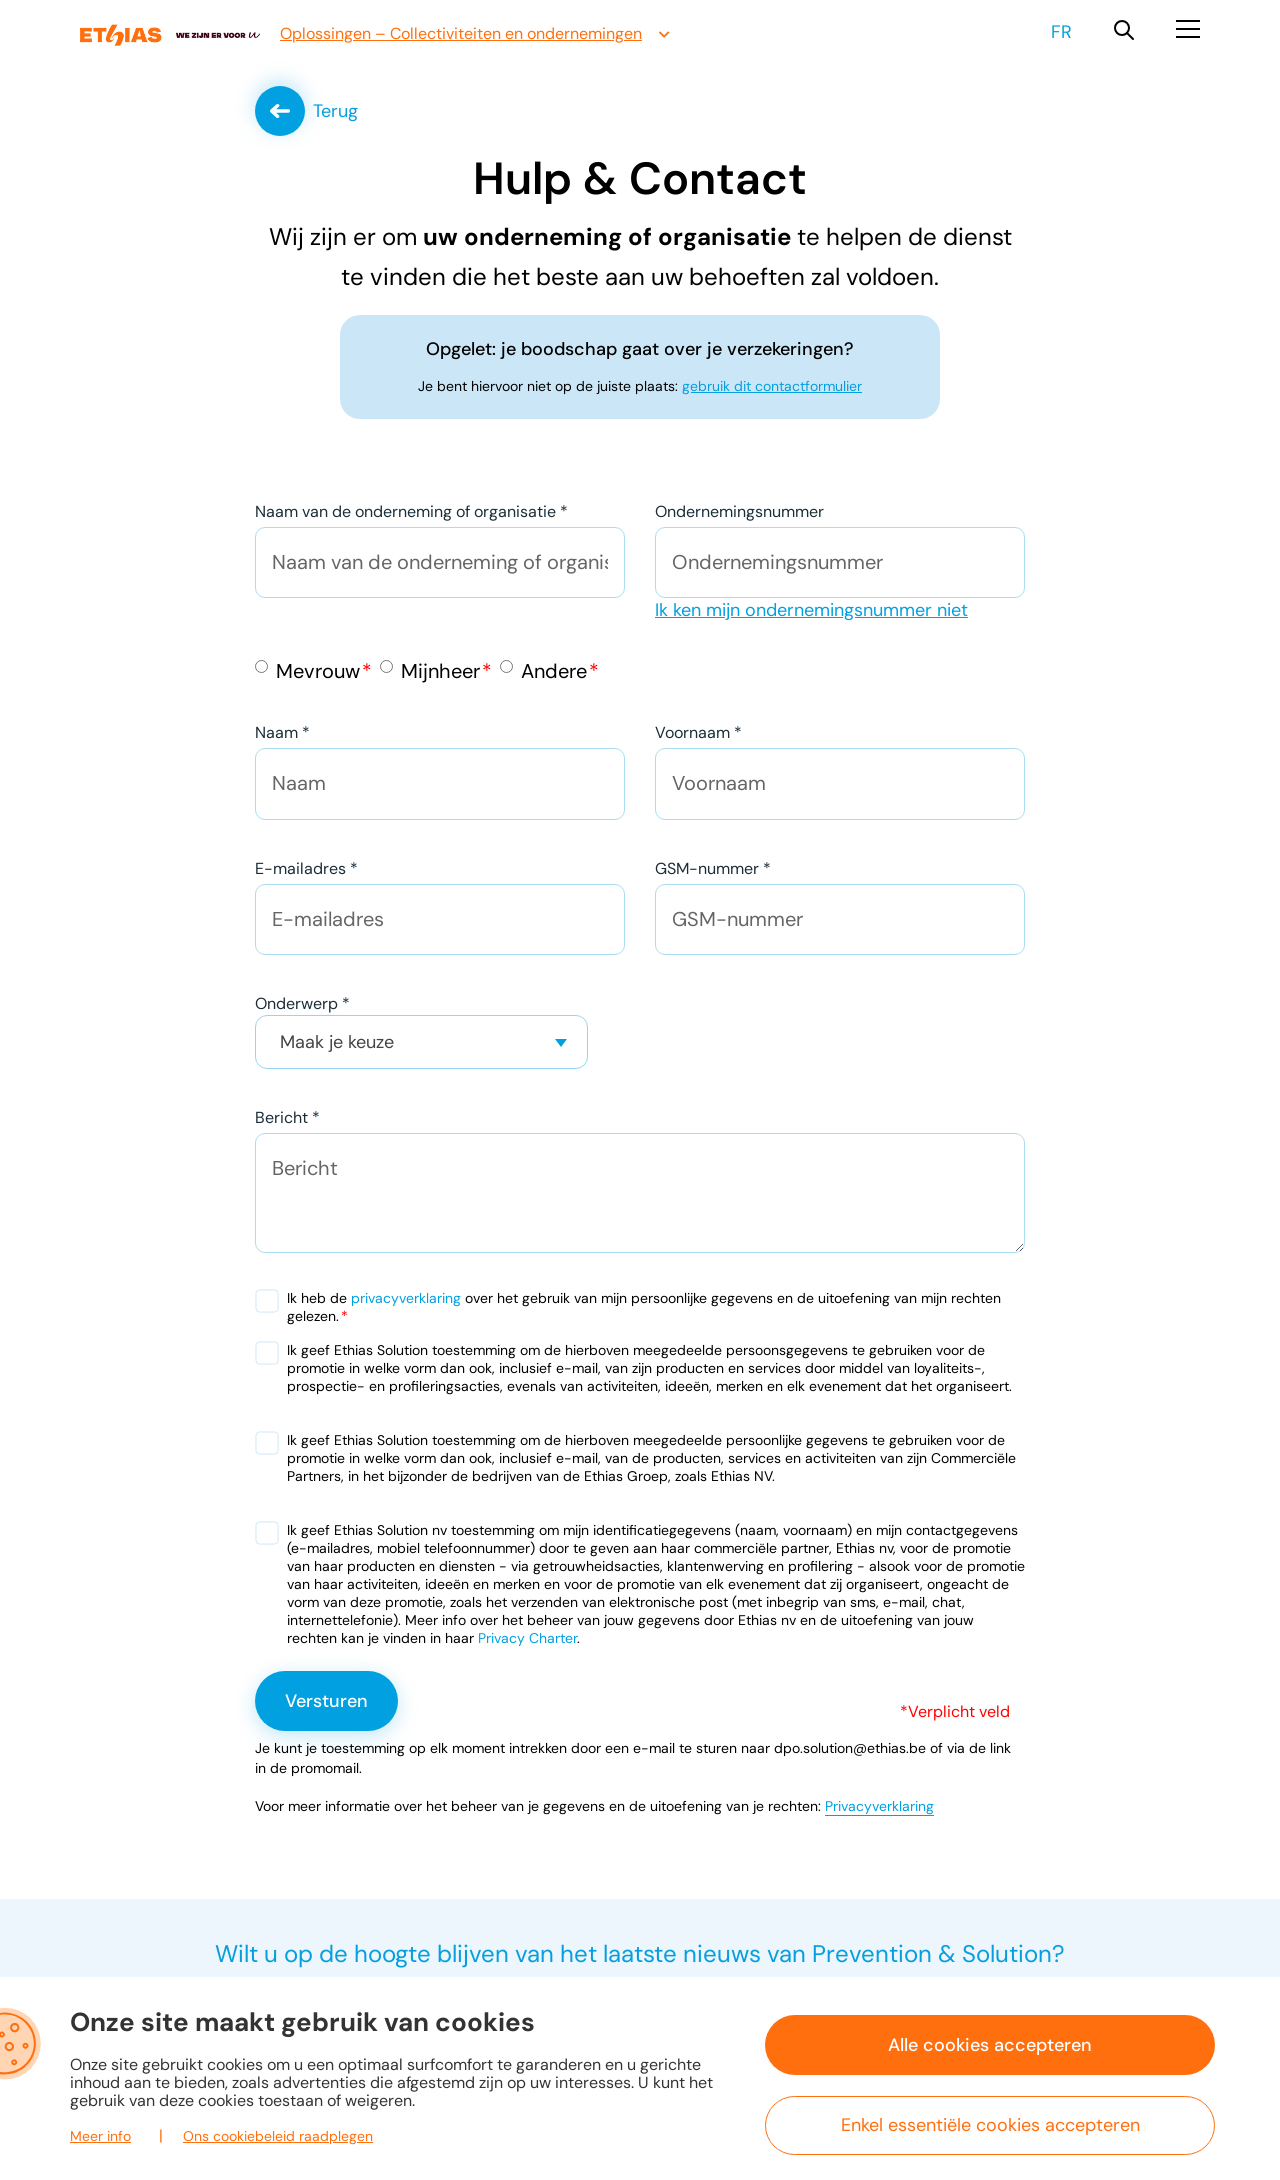 This screenshot has width=1280, height=2180. Describe the element at coordinates (527, 1639) in the screenshot. I see `Privacy Charter` at that location.